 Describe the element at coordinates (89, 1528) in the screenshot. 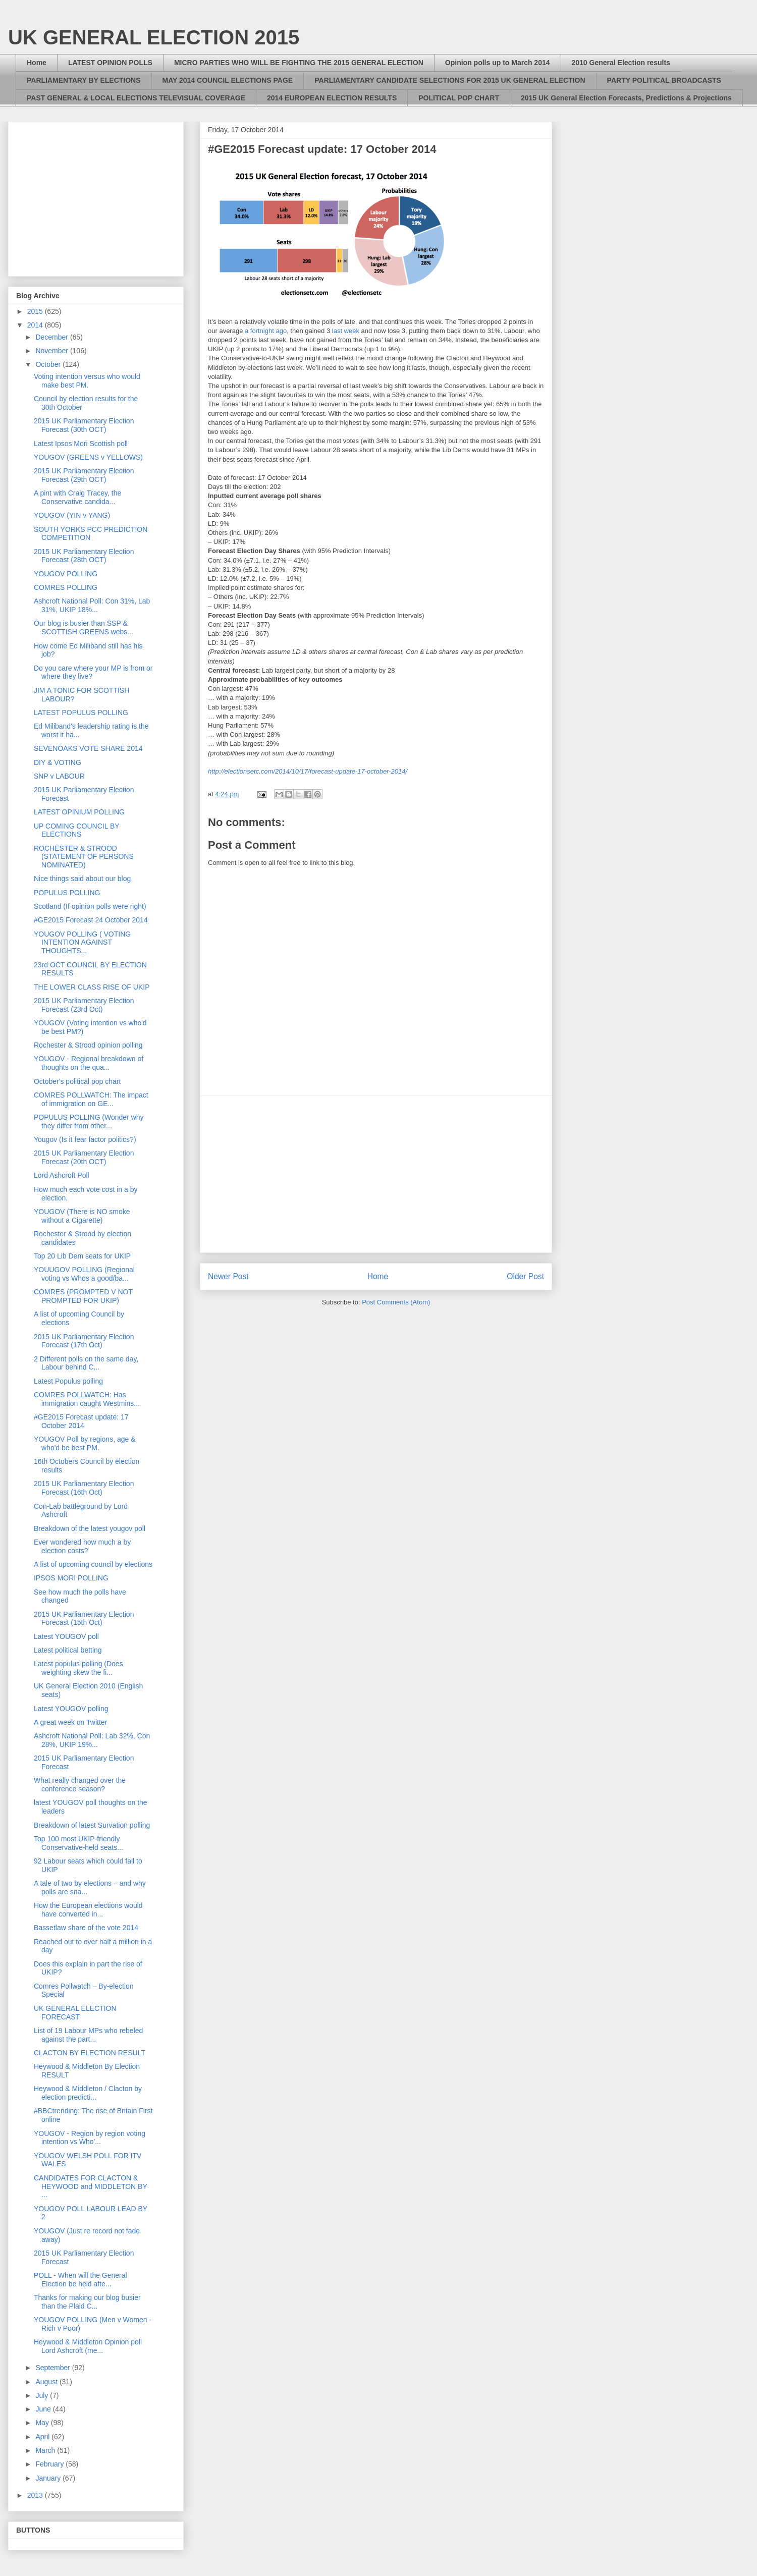

I see `Breakdown of the latest yougov poll` at that location.